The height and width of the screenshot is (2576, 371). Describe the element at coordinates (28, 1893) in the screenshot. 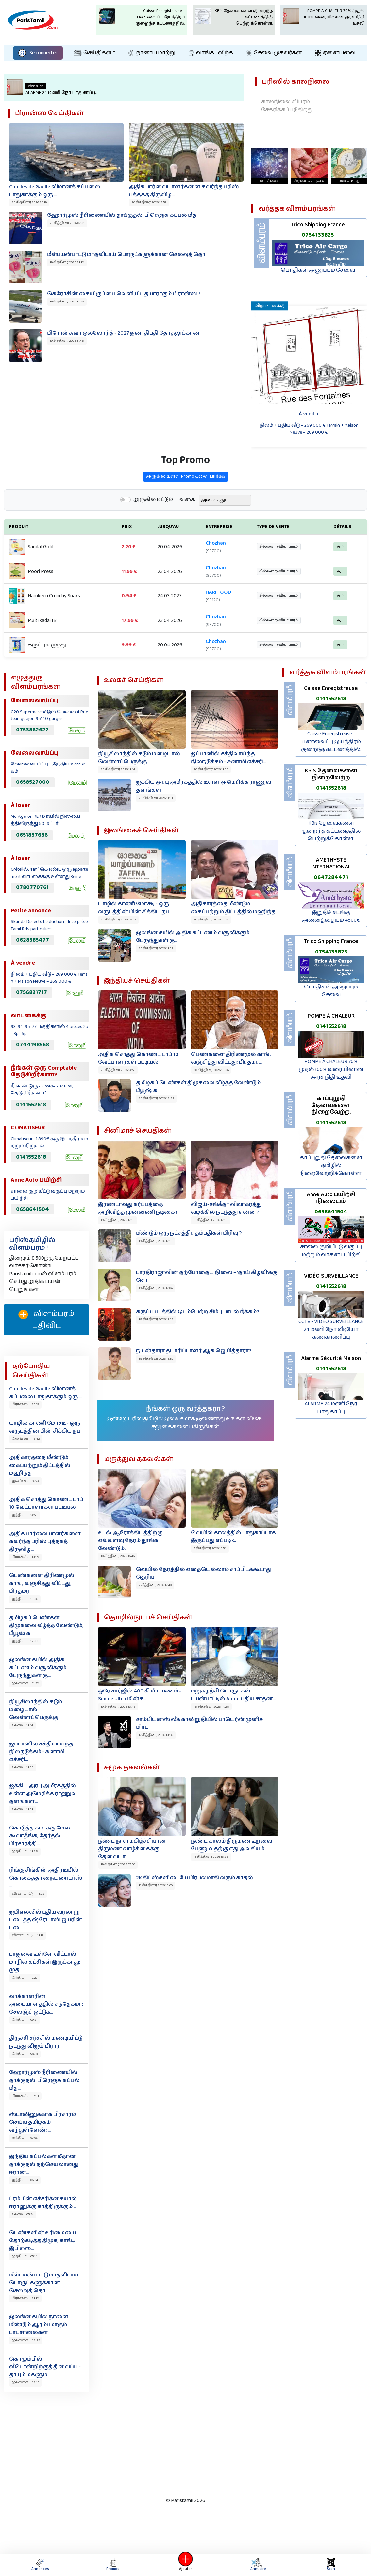

I see `விளையாட்டு 11:22` at that location.